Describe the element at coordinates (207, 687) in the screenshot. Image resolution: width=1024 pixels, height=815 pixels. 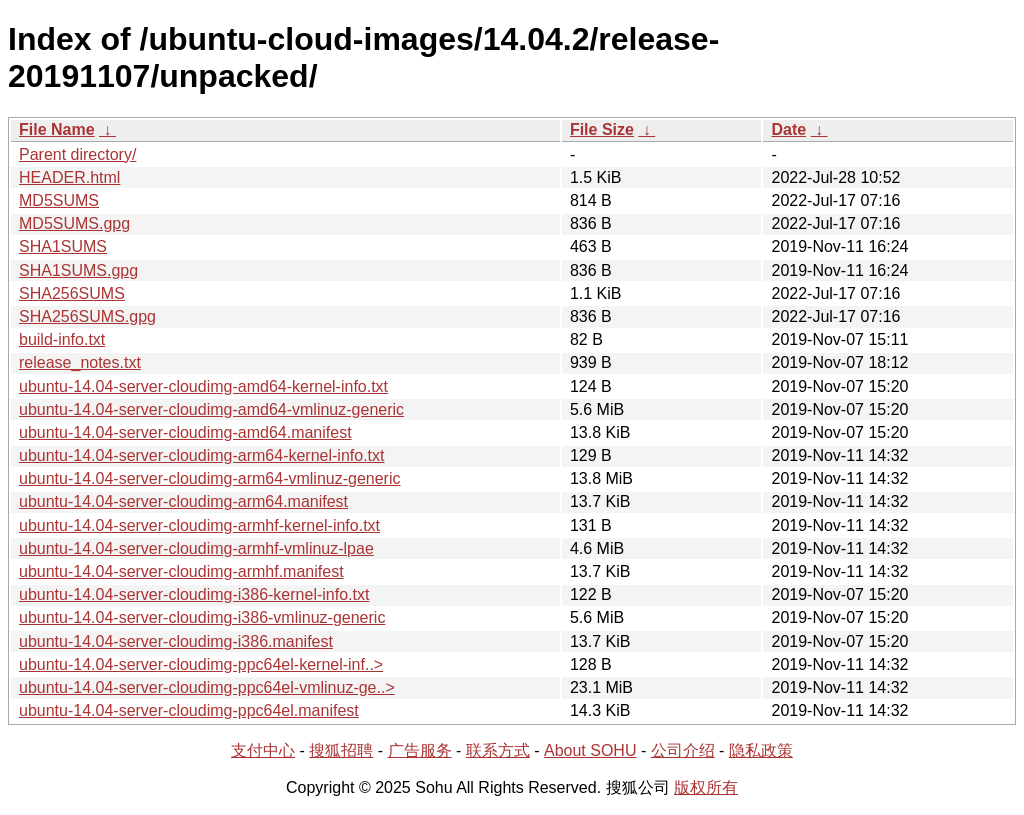
I see `ubuntu-14.04-server-cloudimg-ppc64el-vmlinuz-ge..>` at that location.